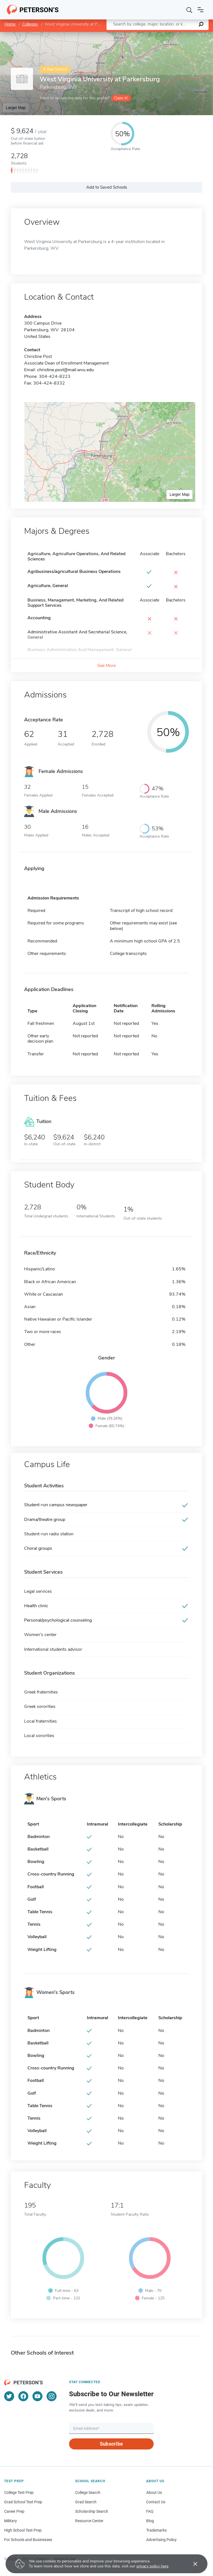 The image size is (213, 2576). Describe the element at coordinates (10, 2521) in the screenshot. I see `Military` at that location.